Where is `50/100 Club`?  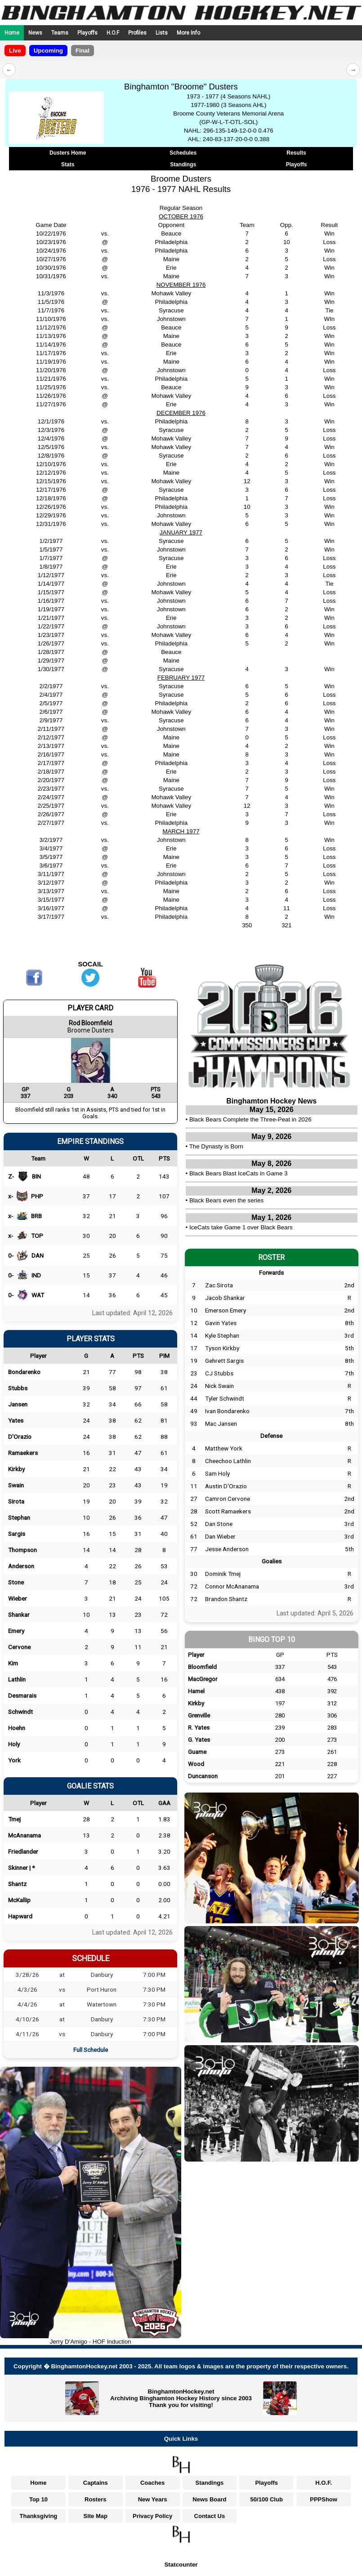 50/100 Club is located at coordinates (266, 2499).